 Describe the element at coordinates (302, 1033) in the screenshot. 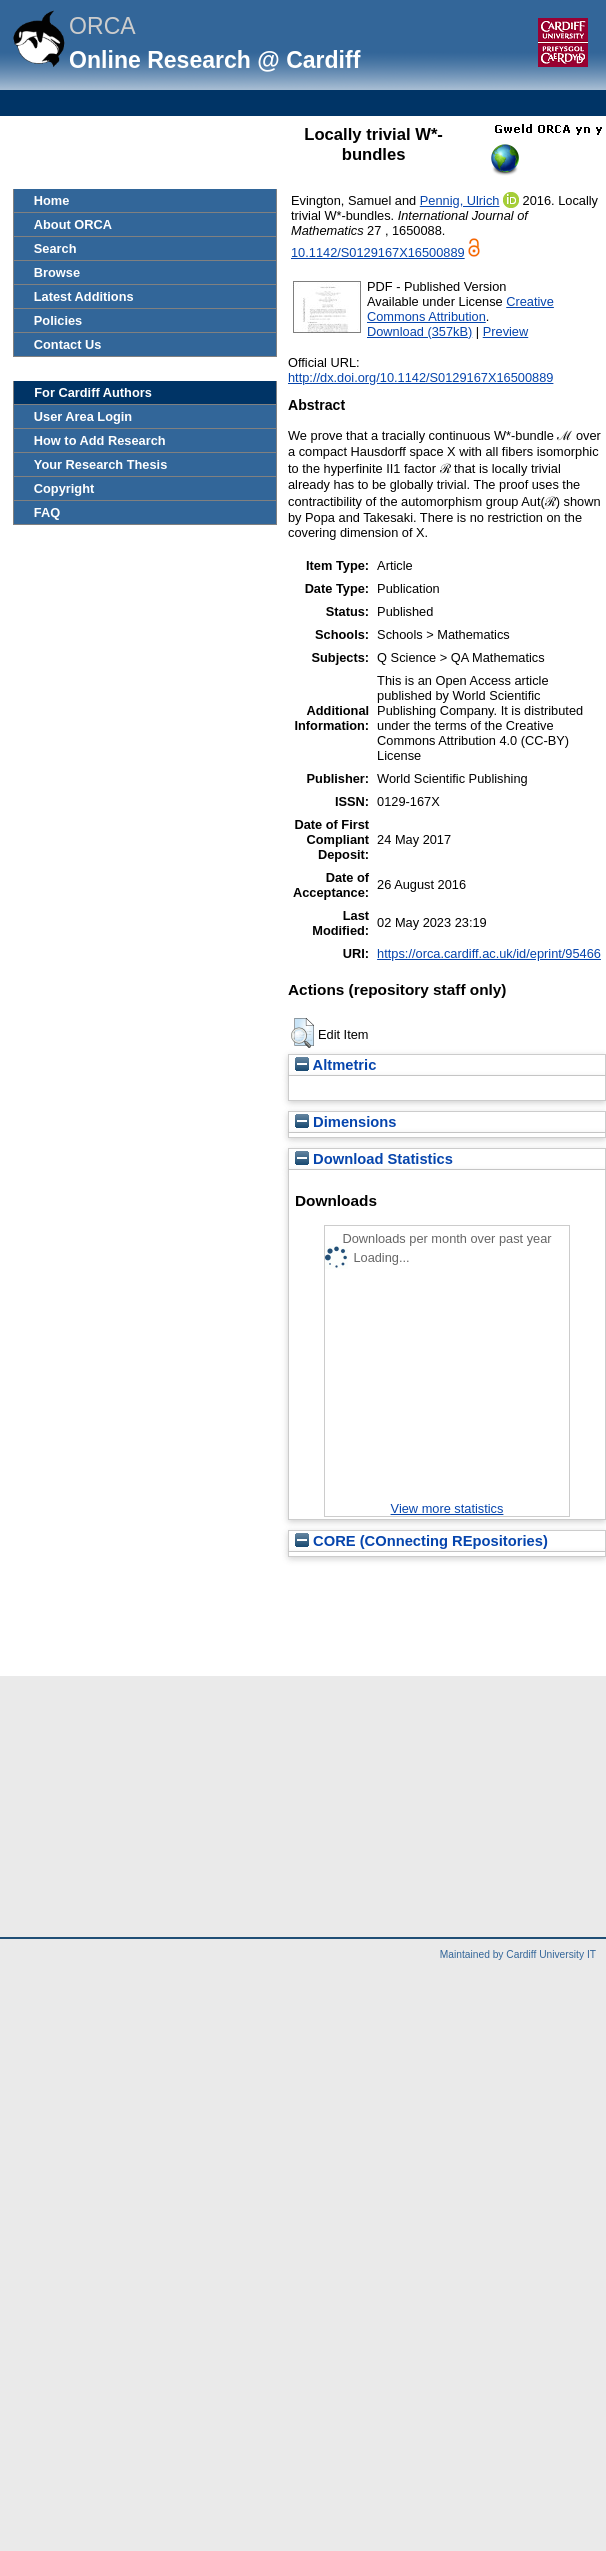

I see `[button]` at that location.